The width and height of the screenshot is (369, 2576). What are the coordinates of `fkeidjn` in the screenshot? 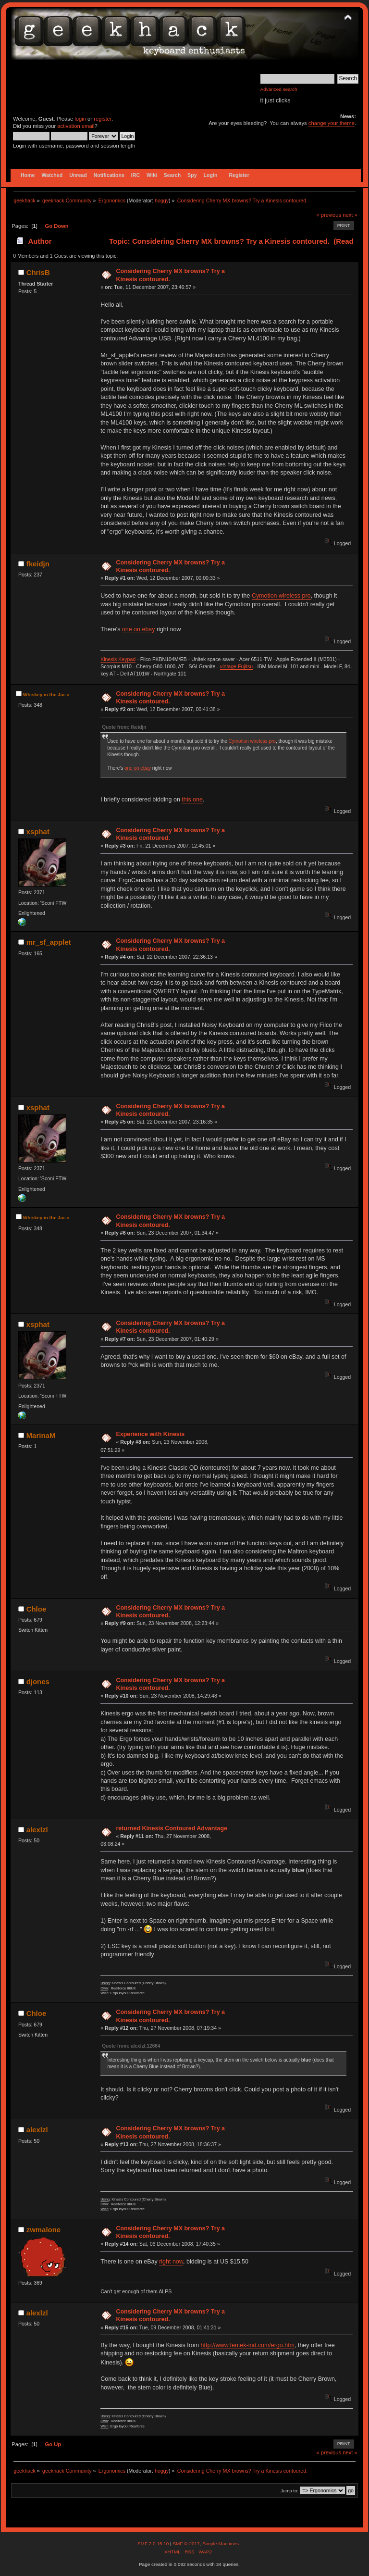 It's located at (37, 564).